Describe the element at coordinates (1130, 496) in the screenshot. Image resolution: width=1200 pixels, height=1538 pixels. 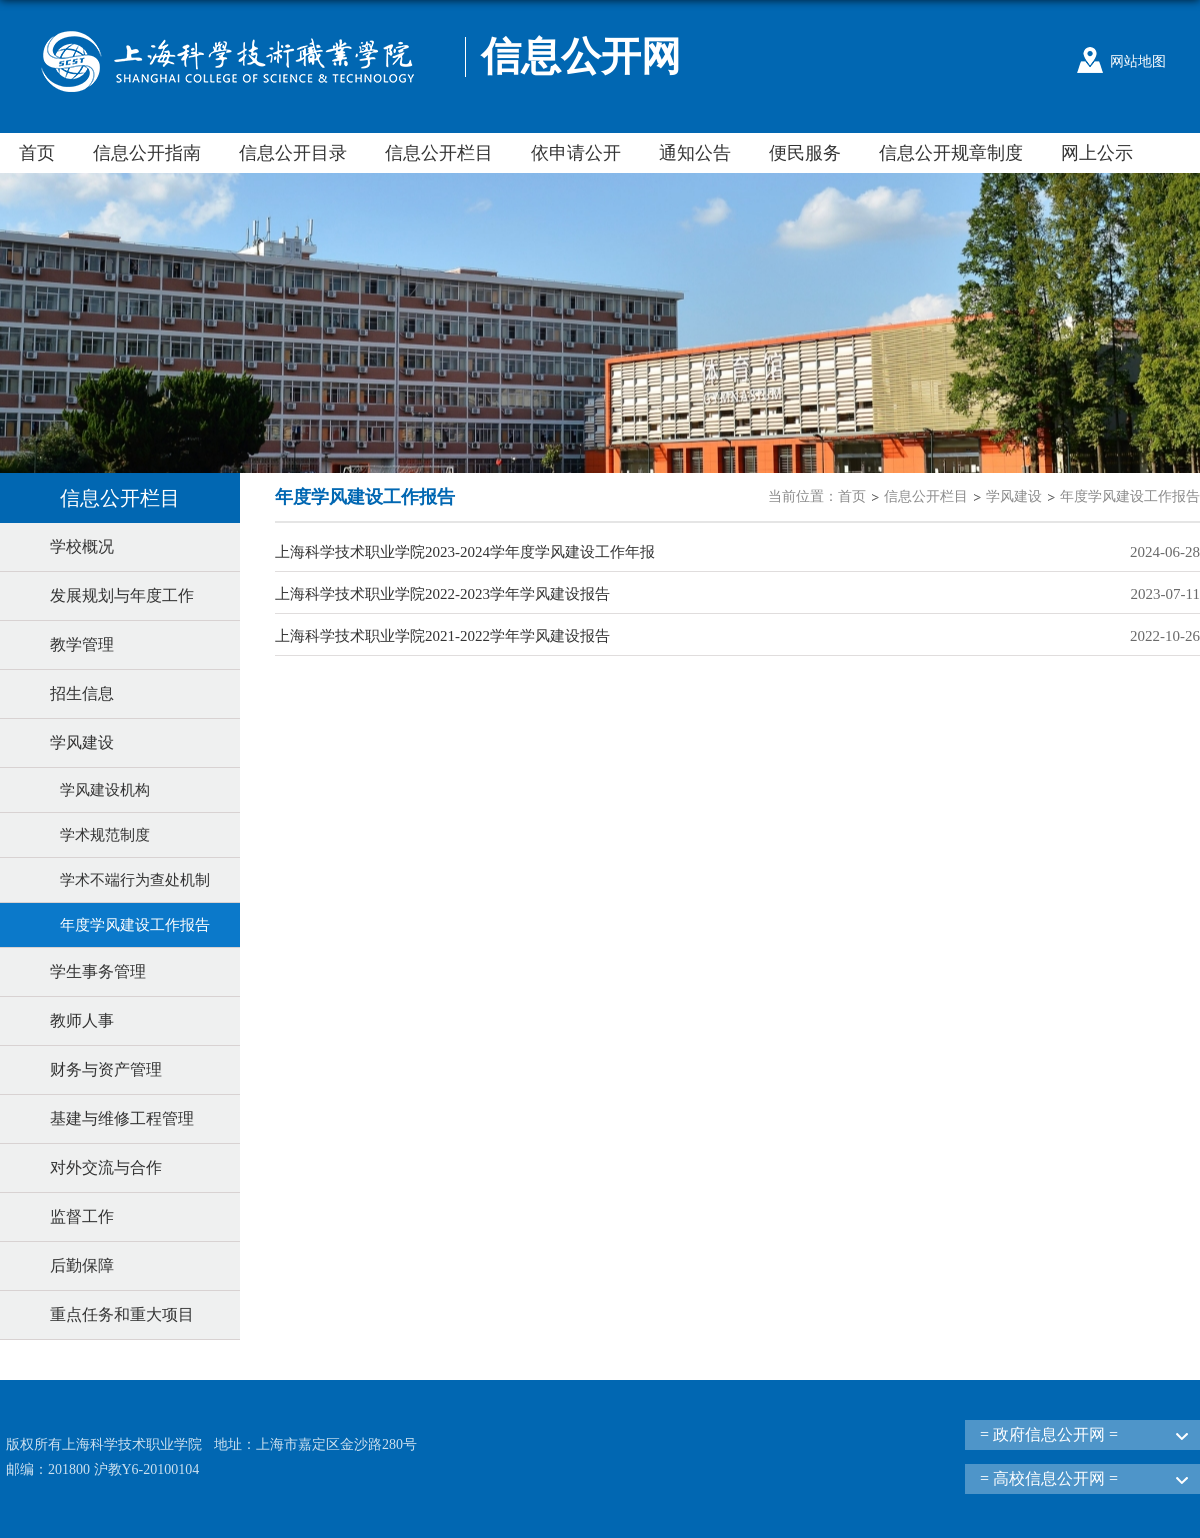
I see `年度学风建设工作报告` at that location.